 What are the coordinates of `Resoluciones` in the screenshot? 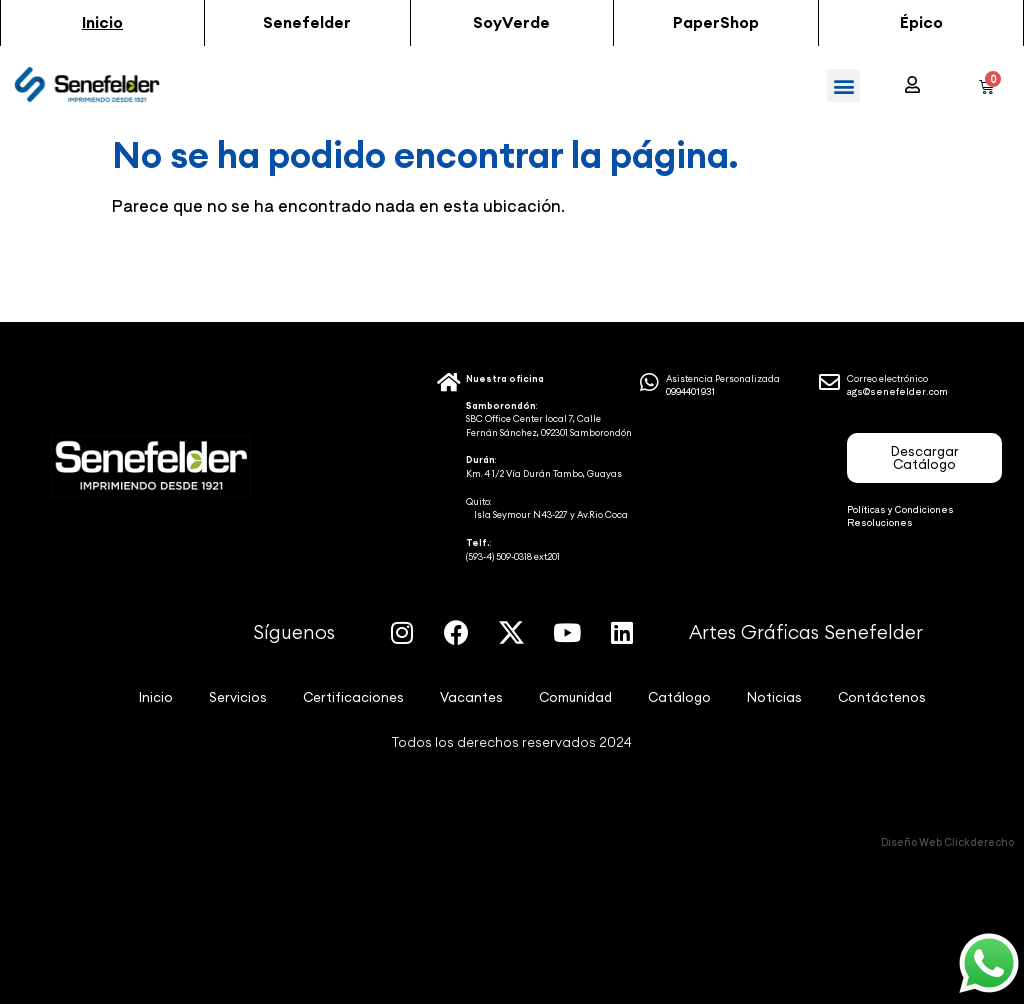 It's located at (880, 522).